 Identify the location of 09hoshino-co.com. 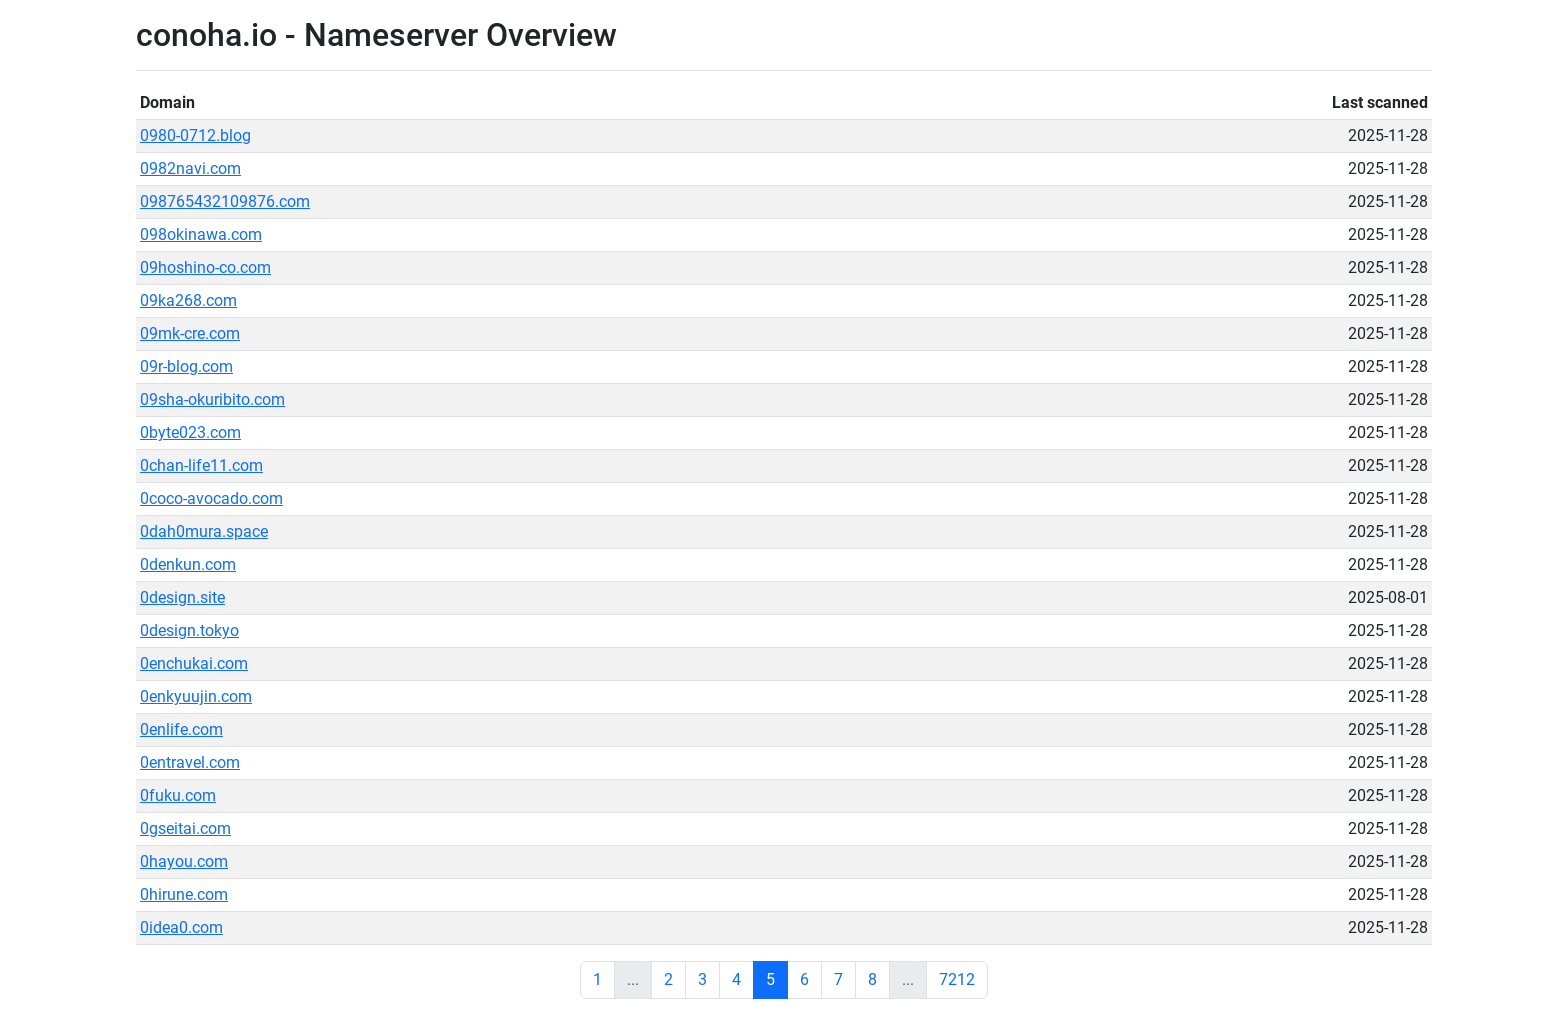
(205, 267).